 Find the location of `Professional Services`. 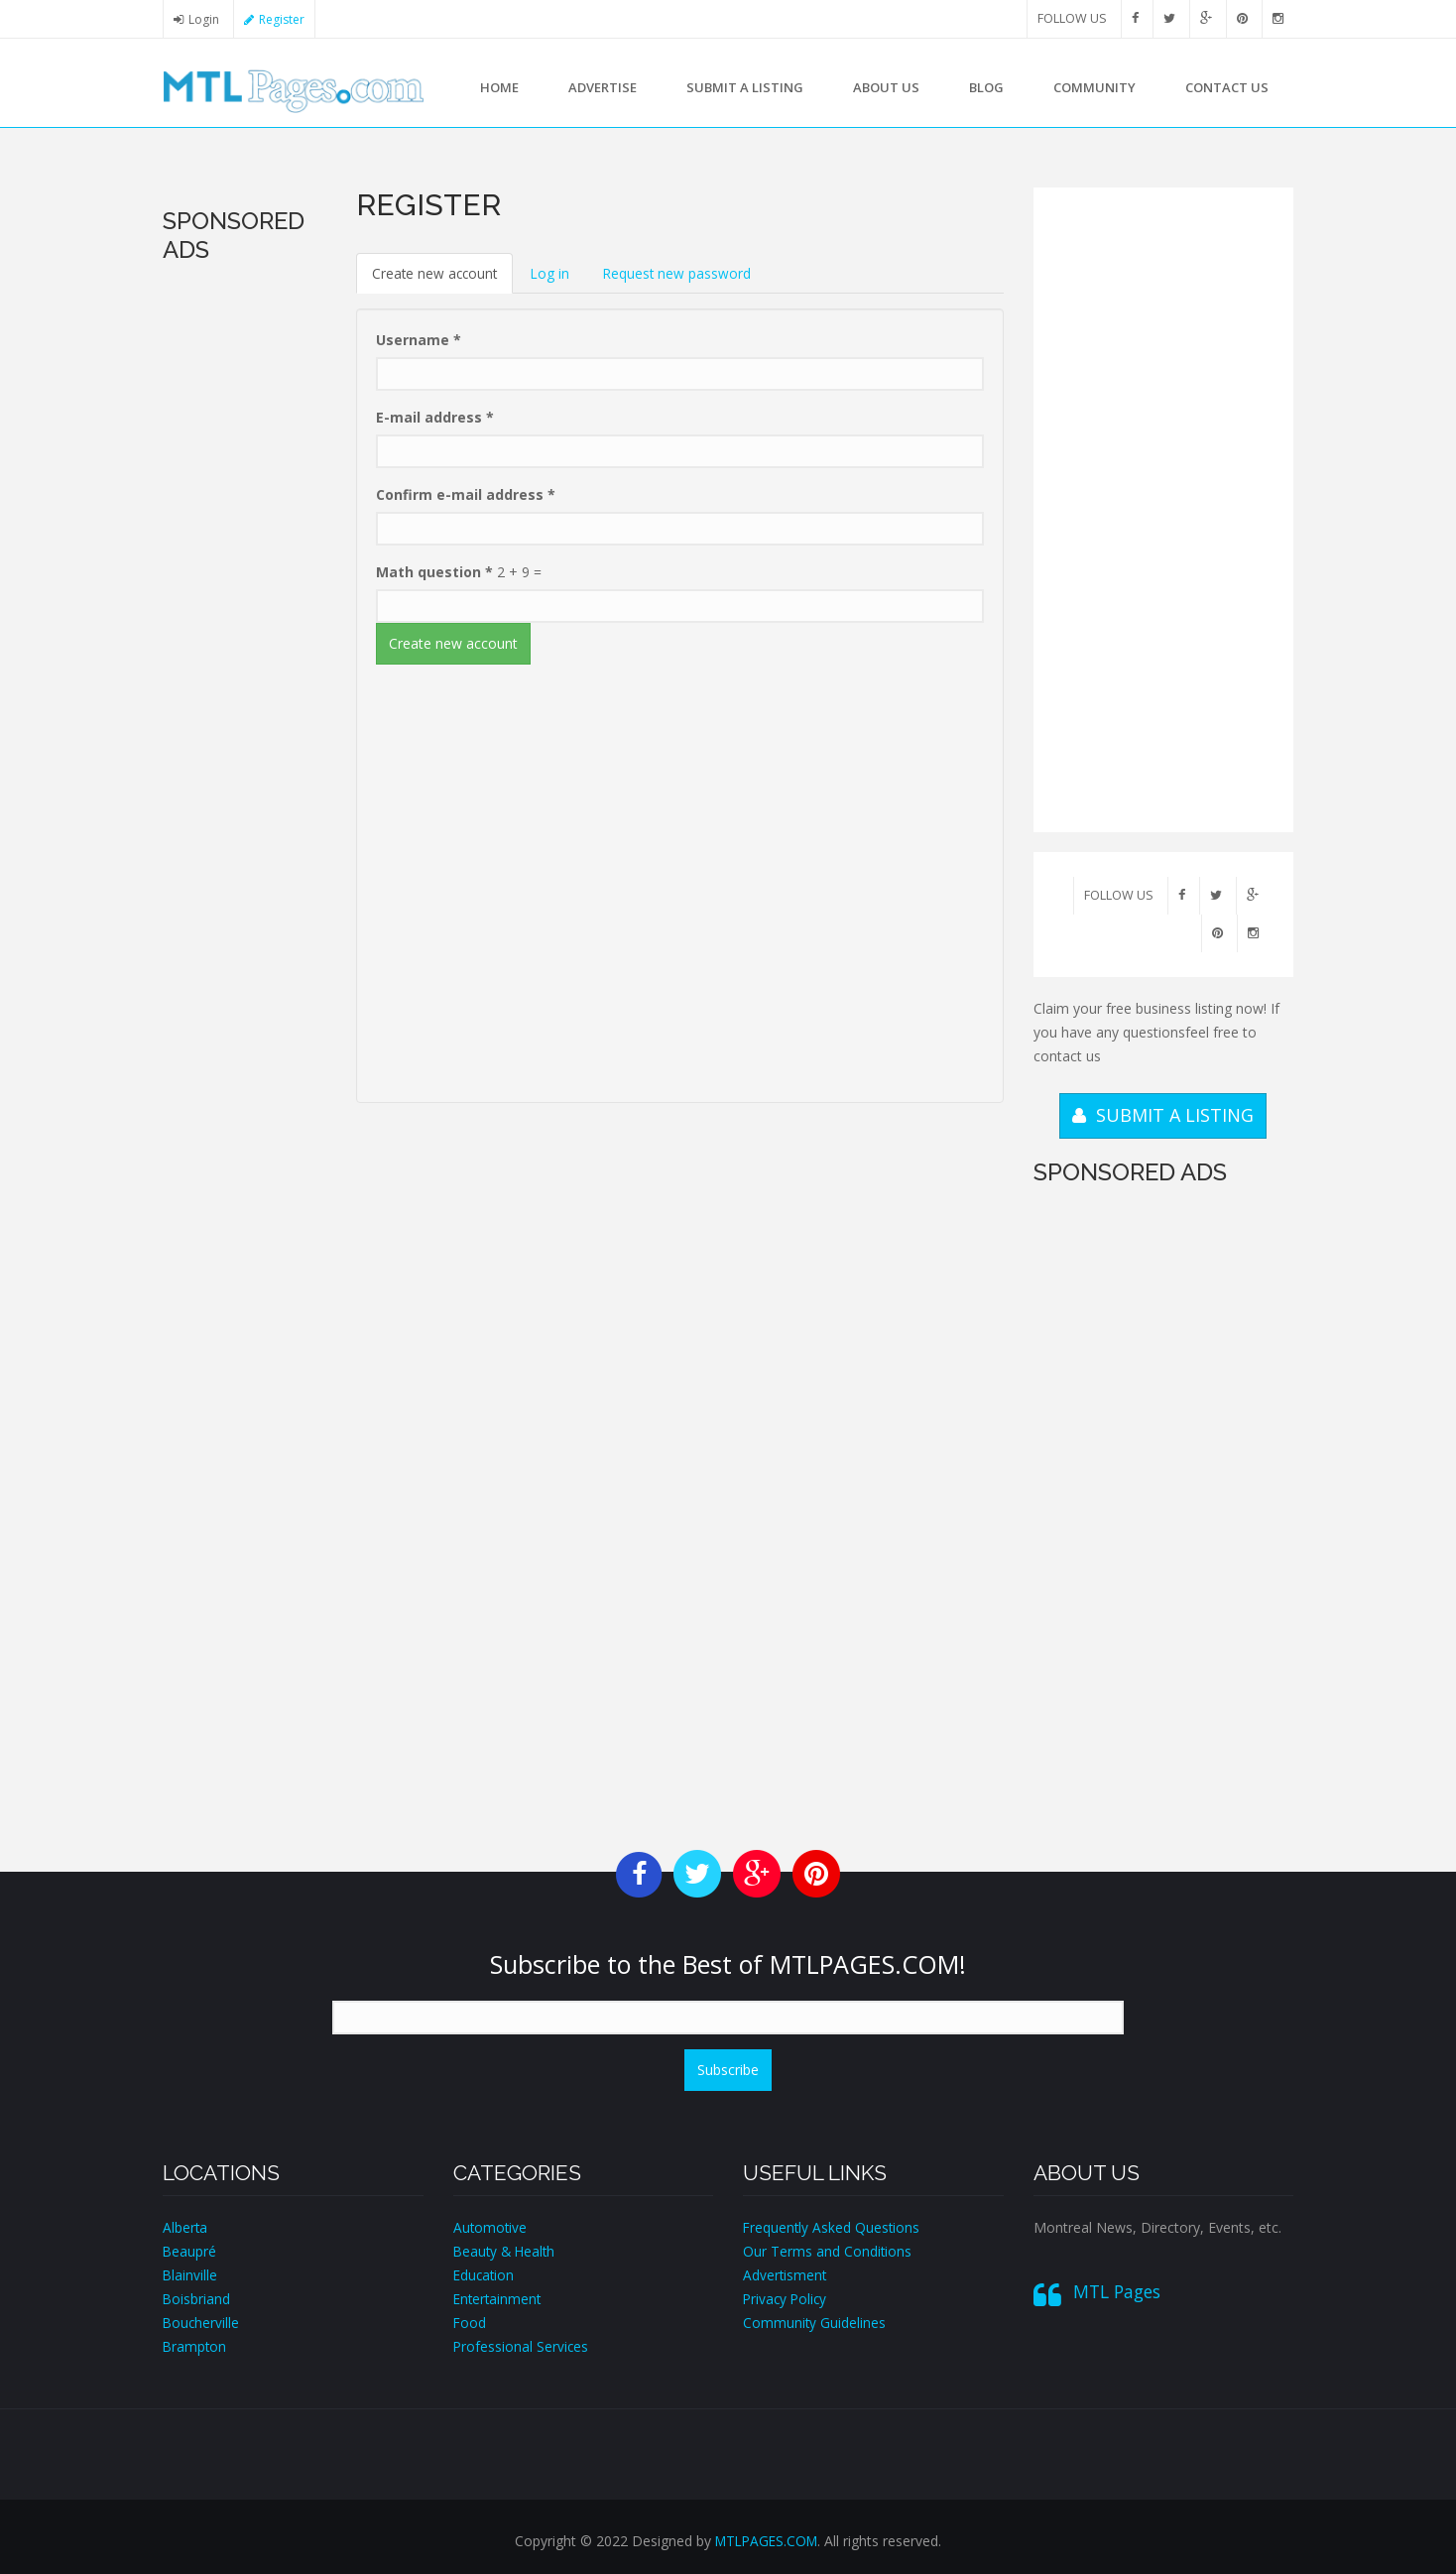

Professional Services is located at coordinates (521, 2346).